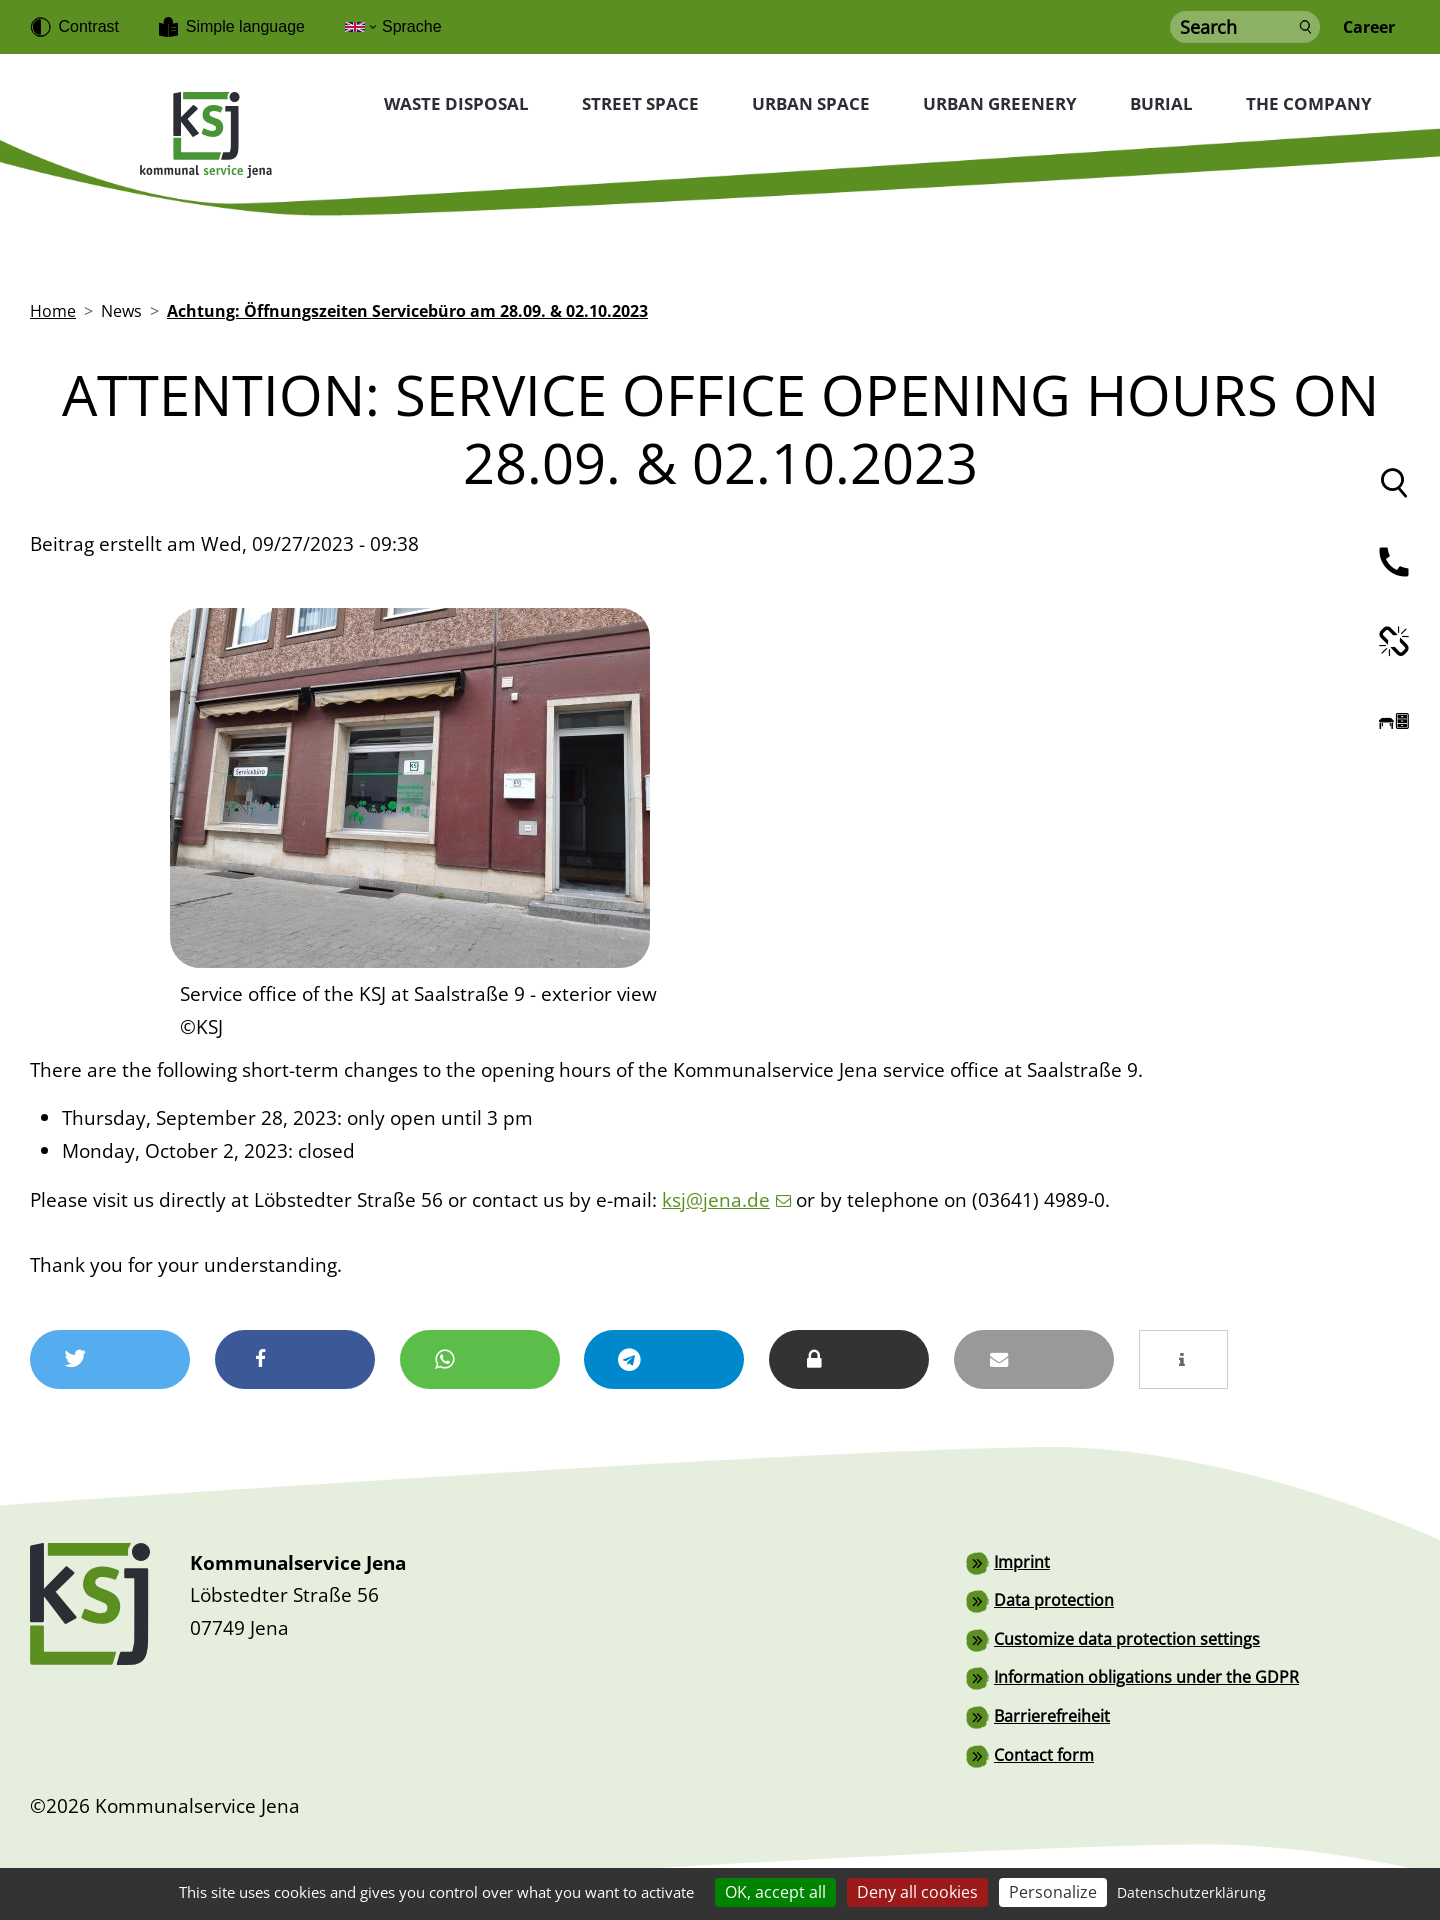 Image resolution: width=1440 pixels, height=1920 pixels. I want to click on Data protection, so click(1054, 1600).